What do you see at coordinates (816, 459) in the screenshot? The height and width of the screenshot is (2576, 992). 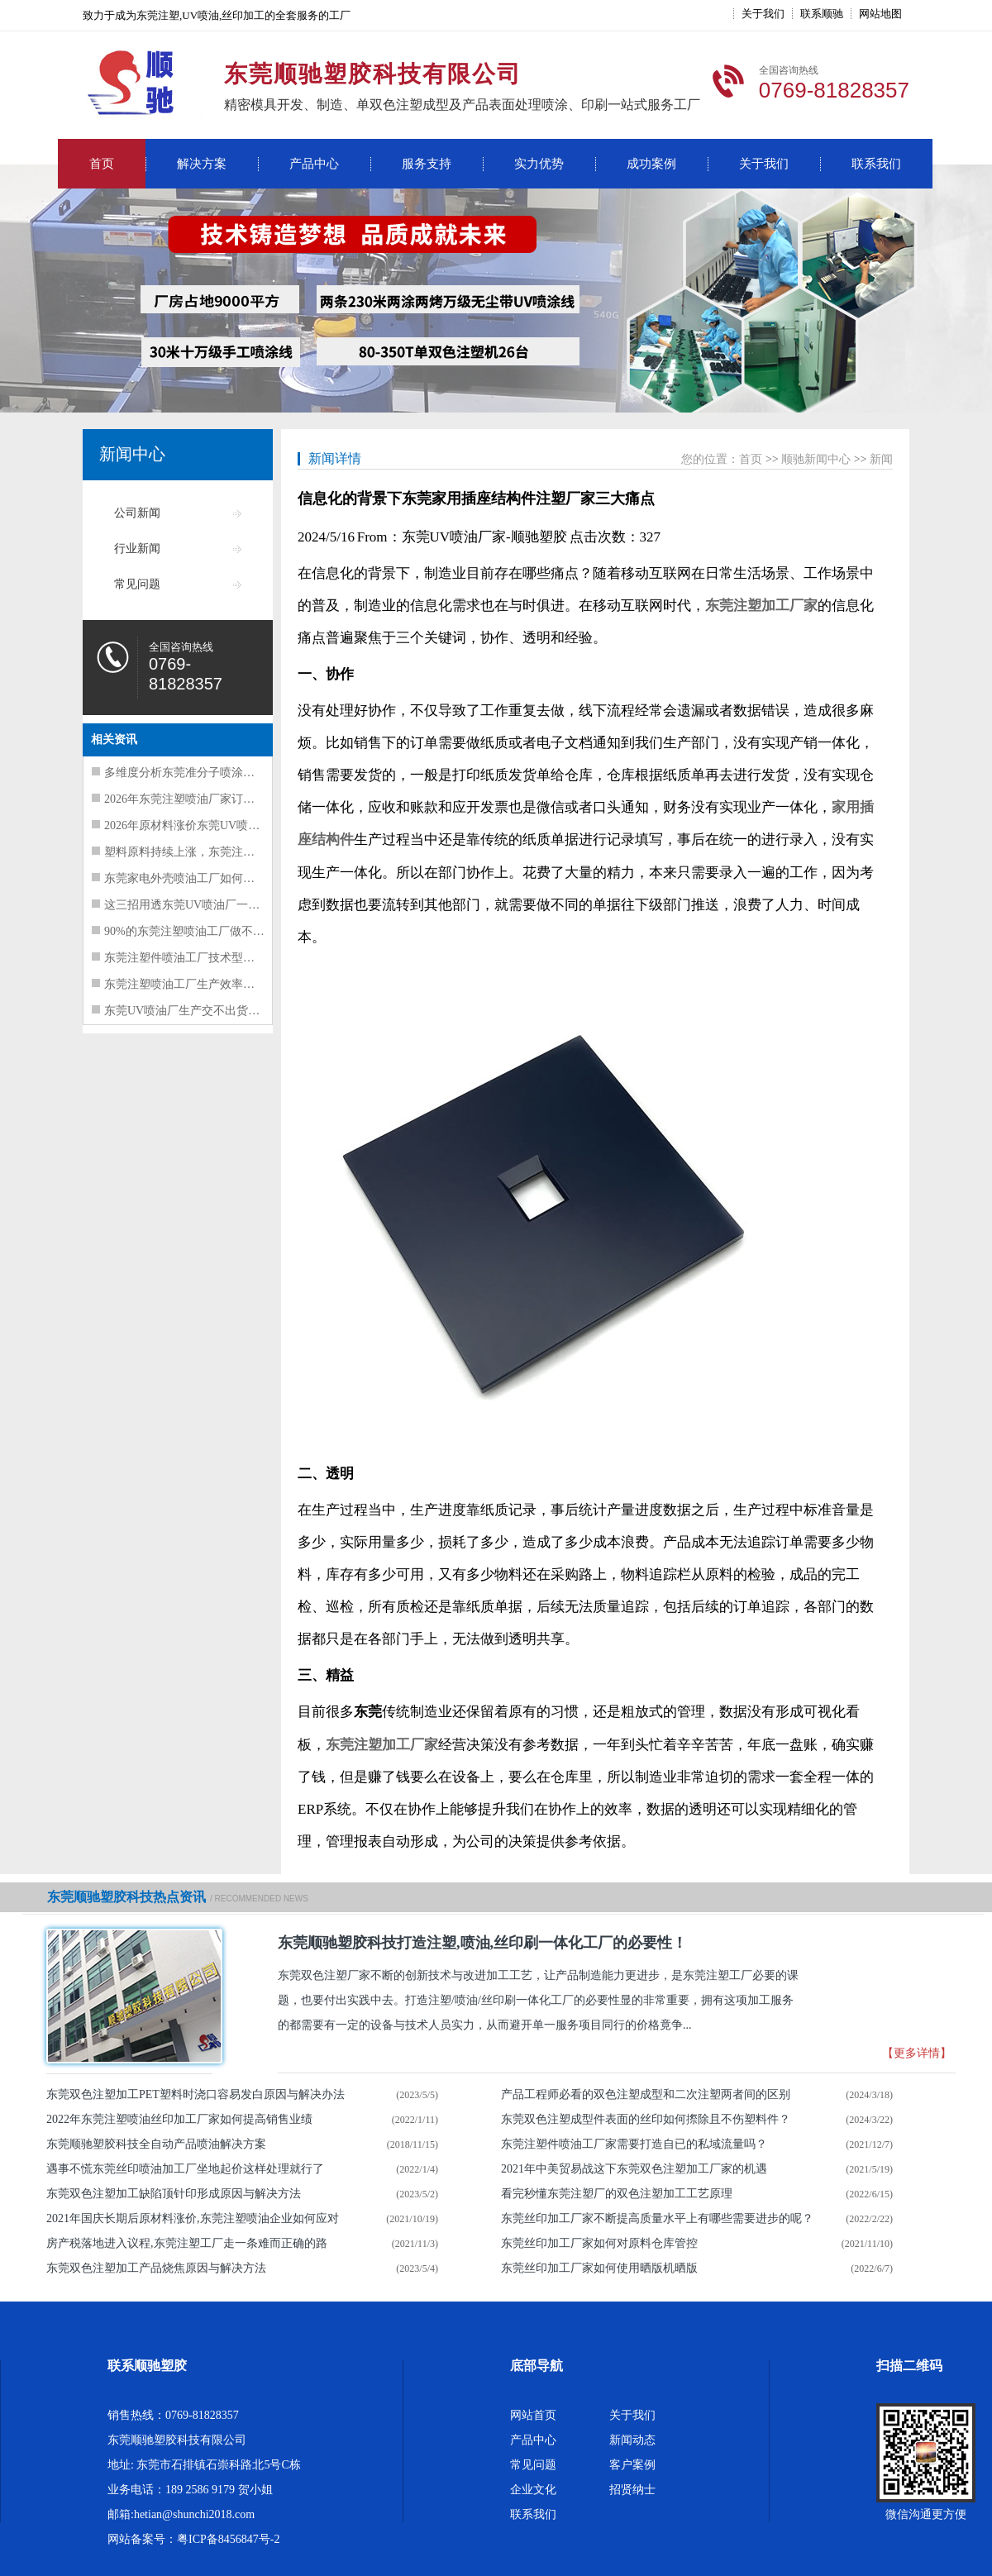 I see `顺驰新闻中心` at bounding box center [816, 459].